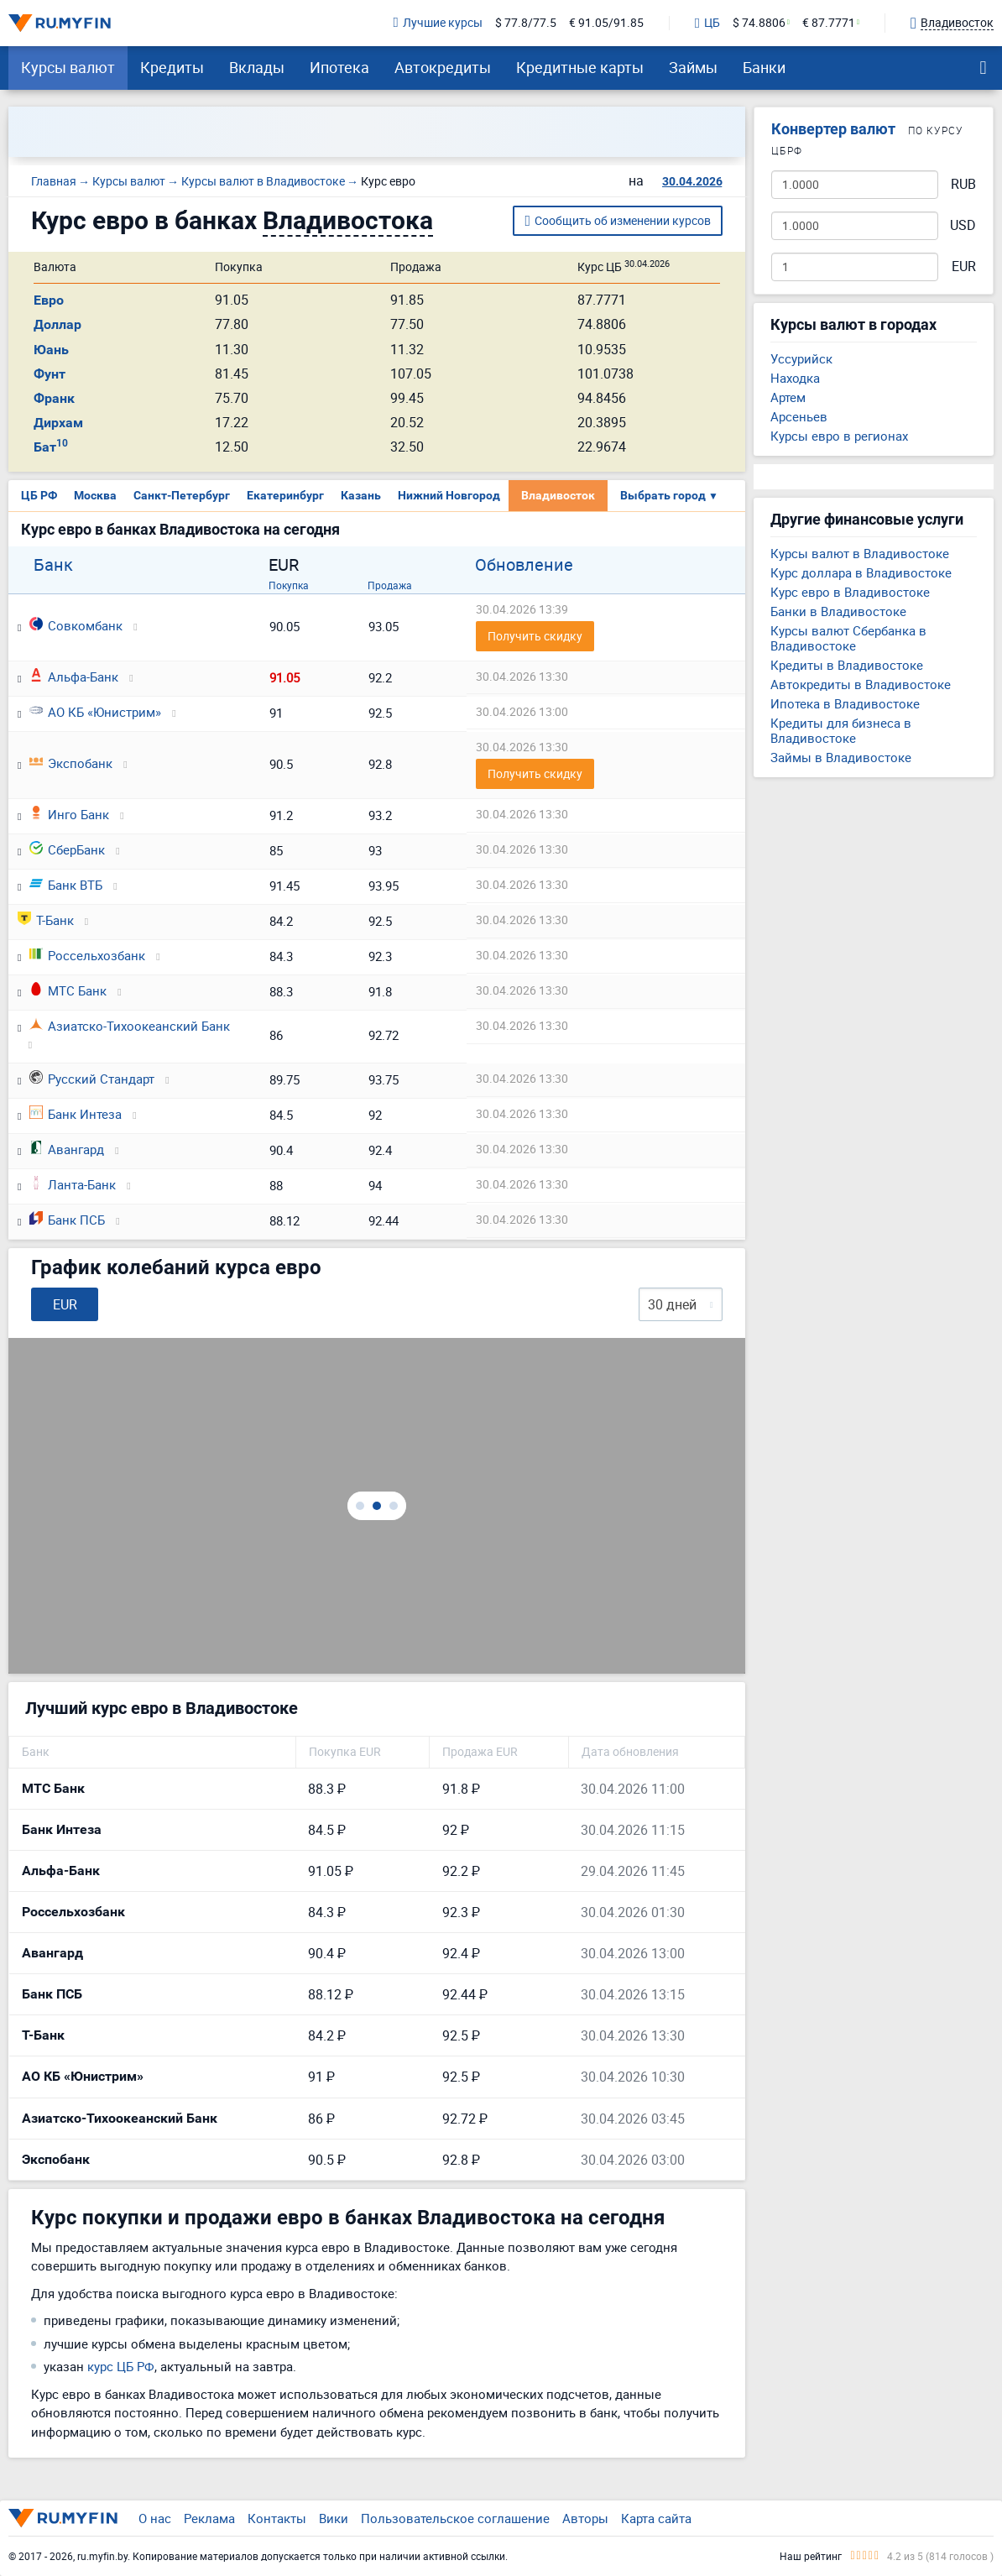  Describe the element at coordinates (68, 990) in the screenshot. I see `МТС Банк` at that location.